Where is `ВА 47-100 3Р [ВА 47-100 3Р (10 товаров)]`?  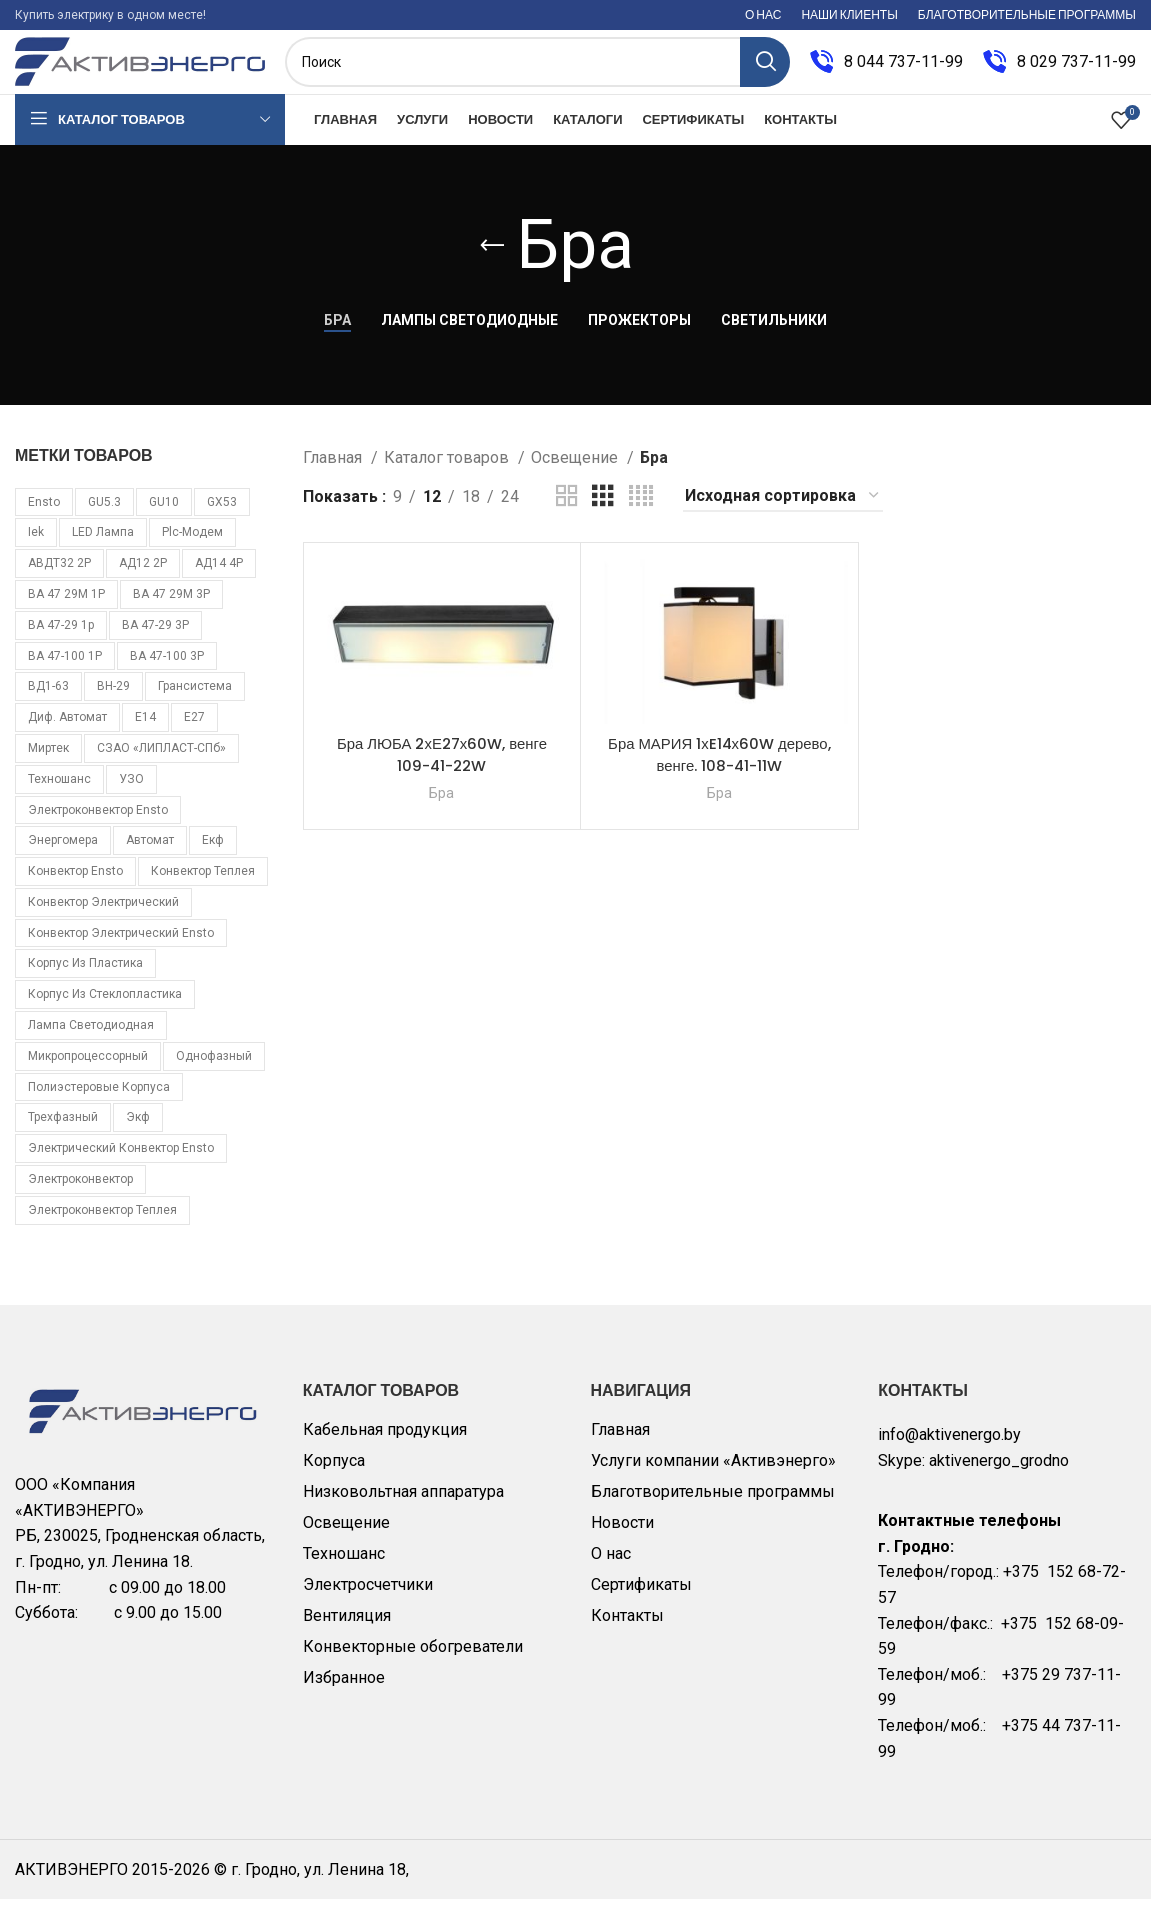
ВА 47-100 3Р [ВА 47-100 3Р (10 товаров)] is located at coordinates (167, 671).